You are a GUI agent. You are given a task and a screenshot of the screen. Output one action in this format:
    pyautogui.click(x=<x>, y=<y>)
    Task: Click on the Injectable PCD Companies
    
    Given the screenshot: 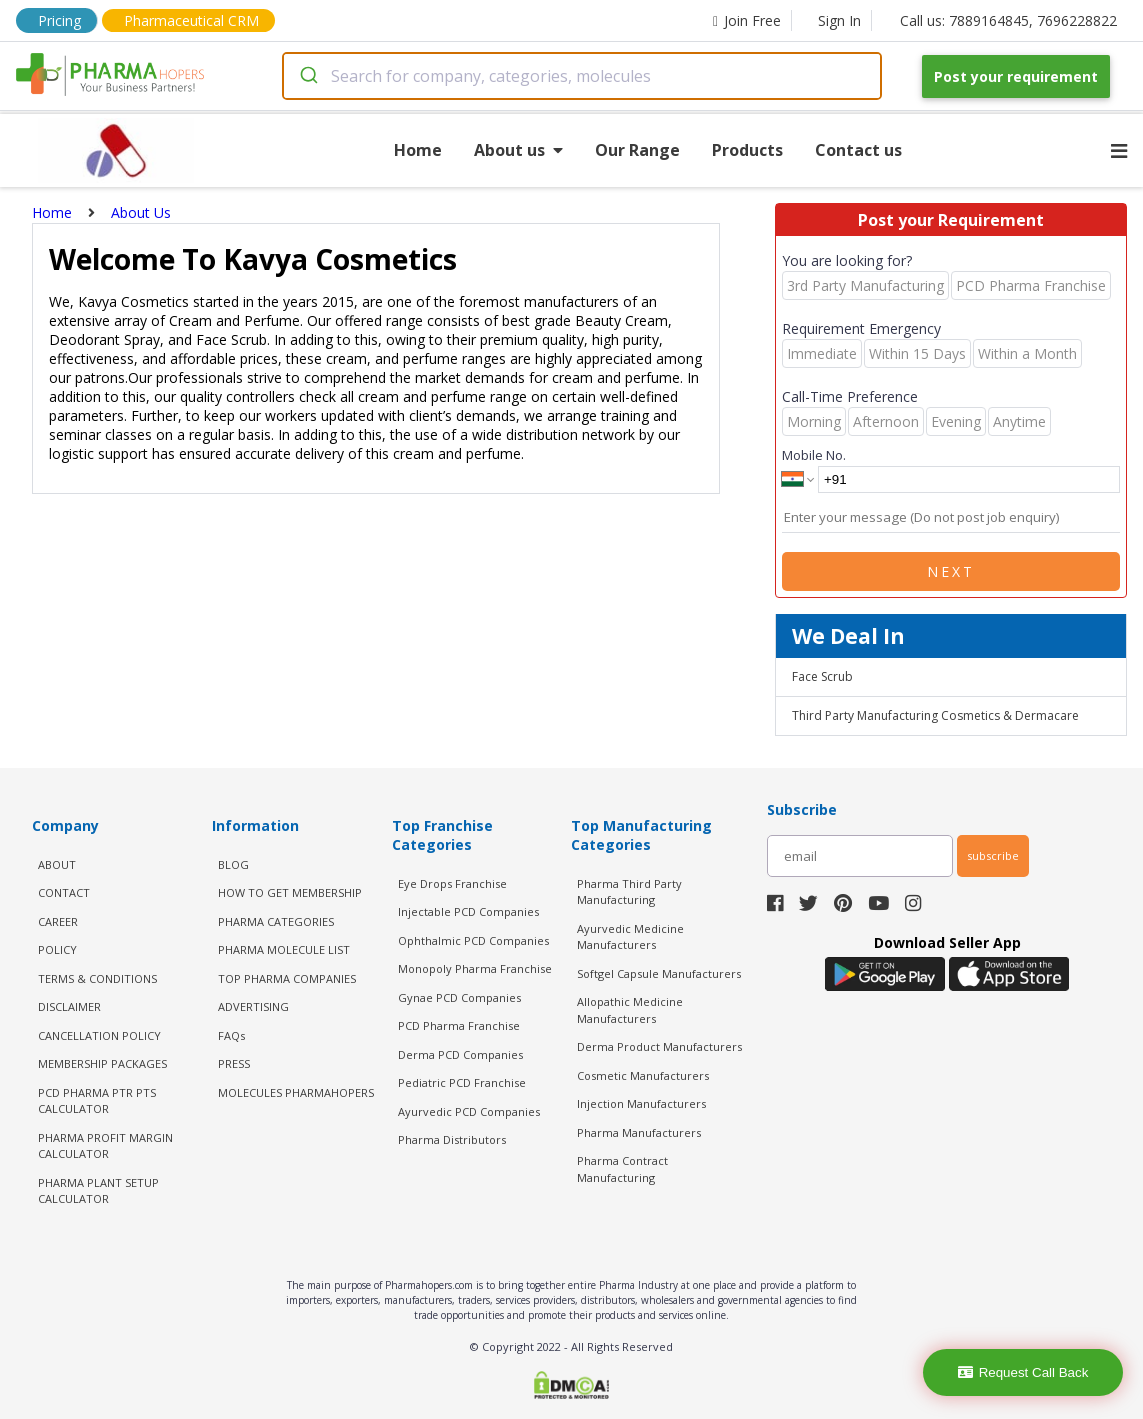 What is the action you would take?
    pyautogui.click(x=468, y=911)
    